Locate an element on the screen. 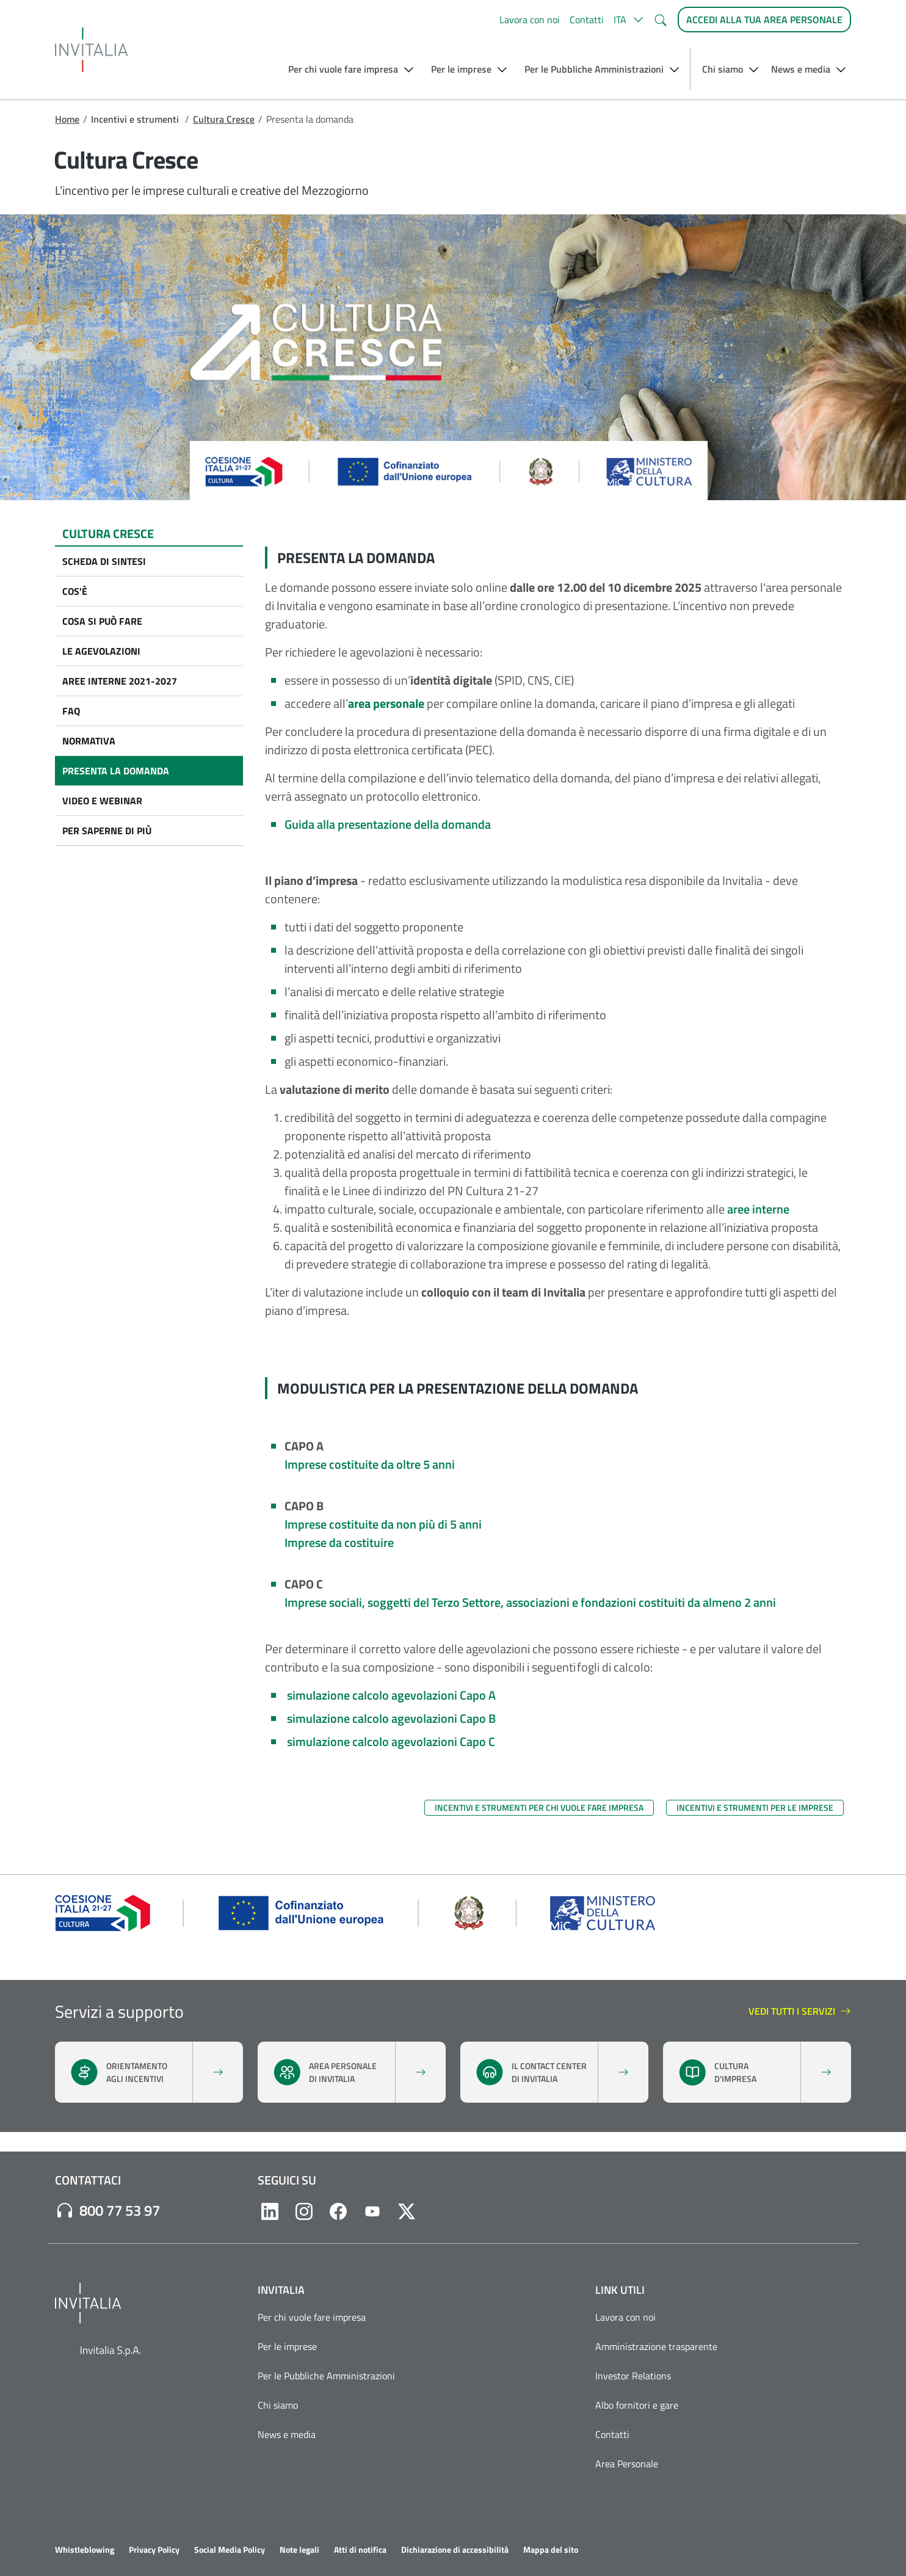 This screenshot has width=906, height=2576. aree interne is located at coordinates (758, 1208).